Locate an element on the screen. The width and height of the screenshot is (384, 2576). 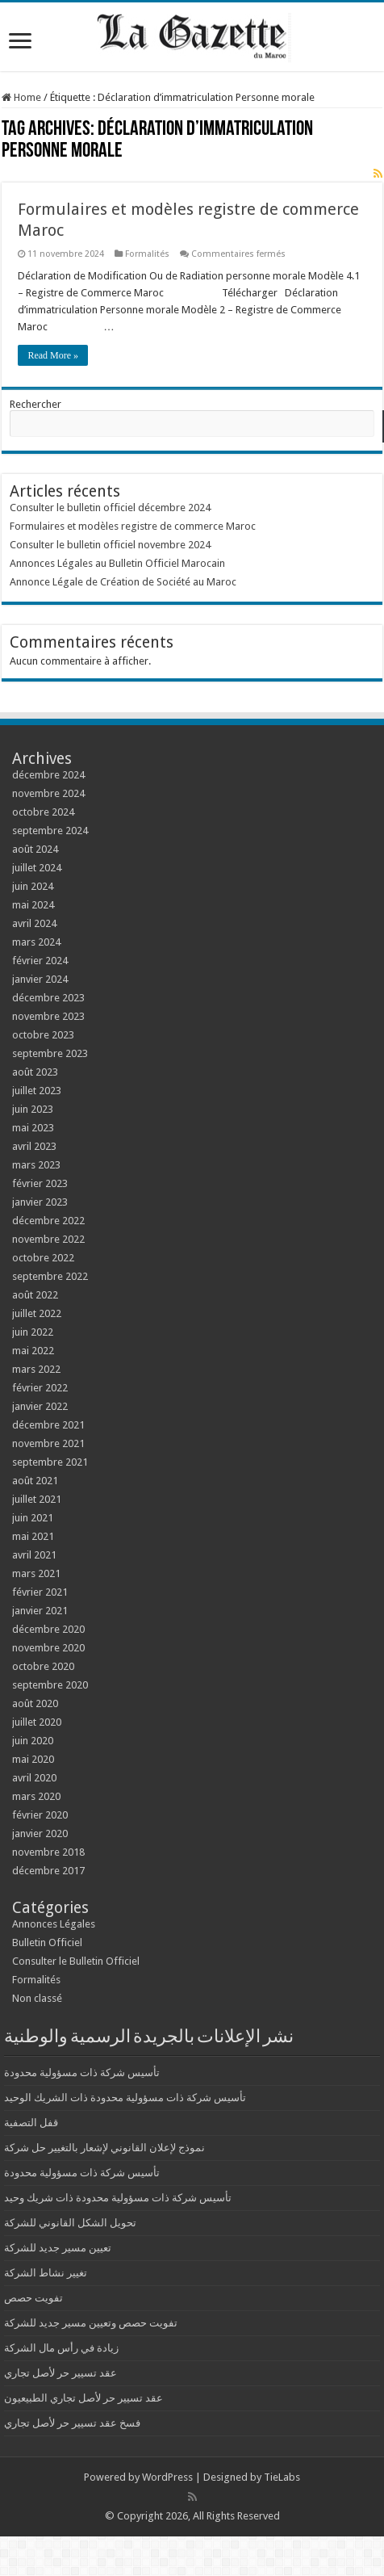
mars 2022 is located at coordinates (36, 1369).